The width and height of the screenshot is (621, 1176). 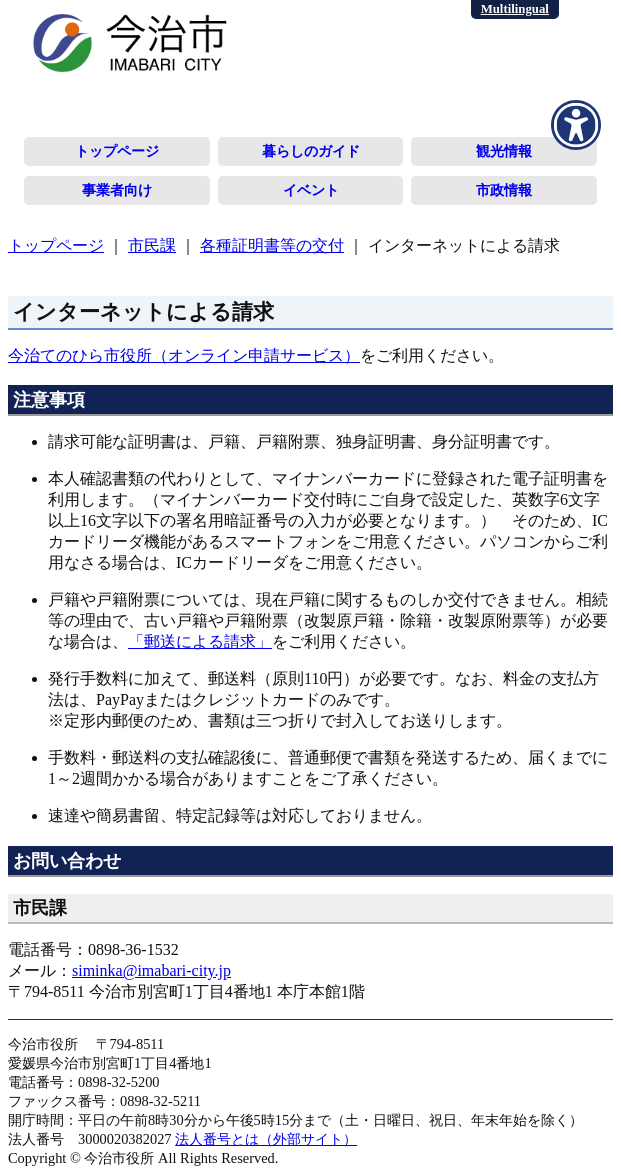 What do you see at coordinates (117, 190) in the screenshot?
I see `事業者向け` at bounding box center [117, 190].